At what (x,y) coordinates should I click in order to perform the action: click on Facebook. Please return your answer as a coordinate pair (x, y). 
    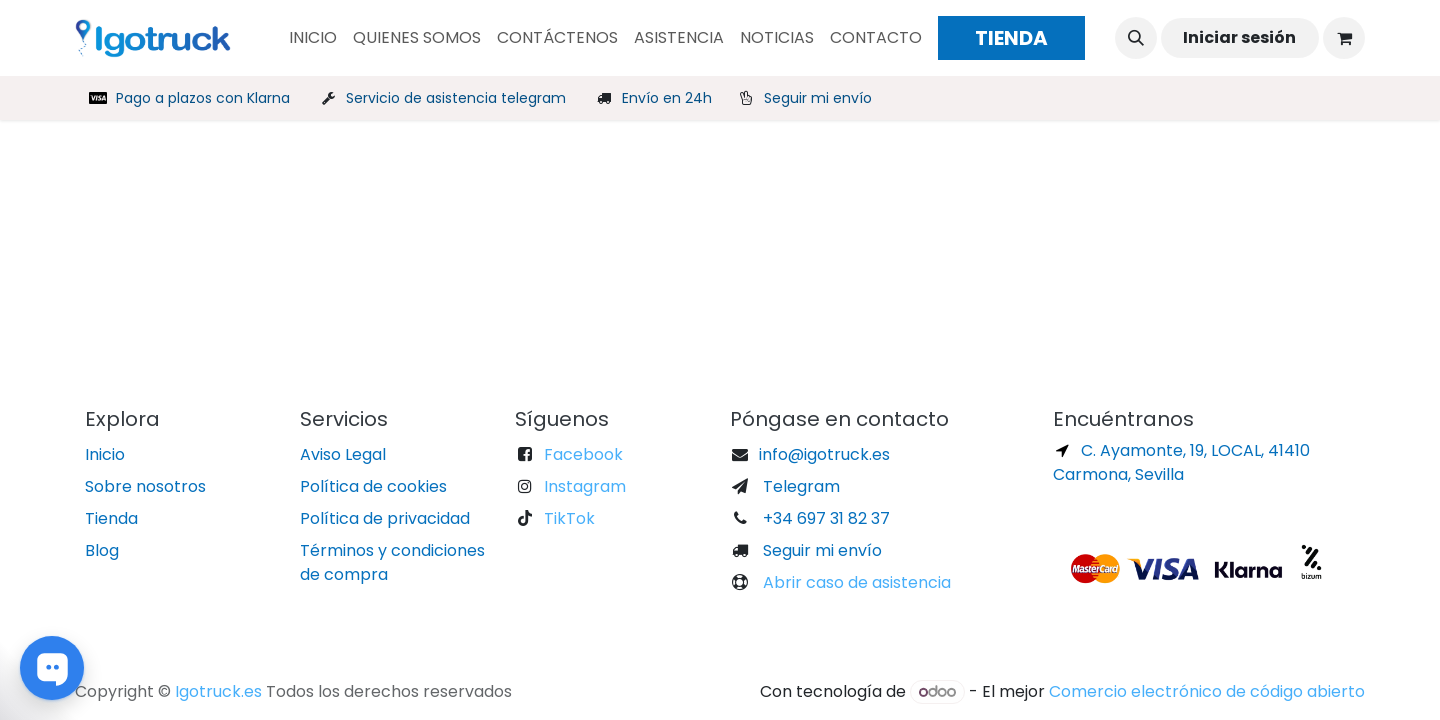
    Looking at the image, I should click on (583, 454).